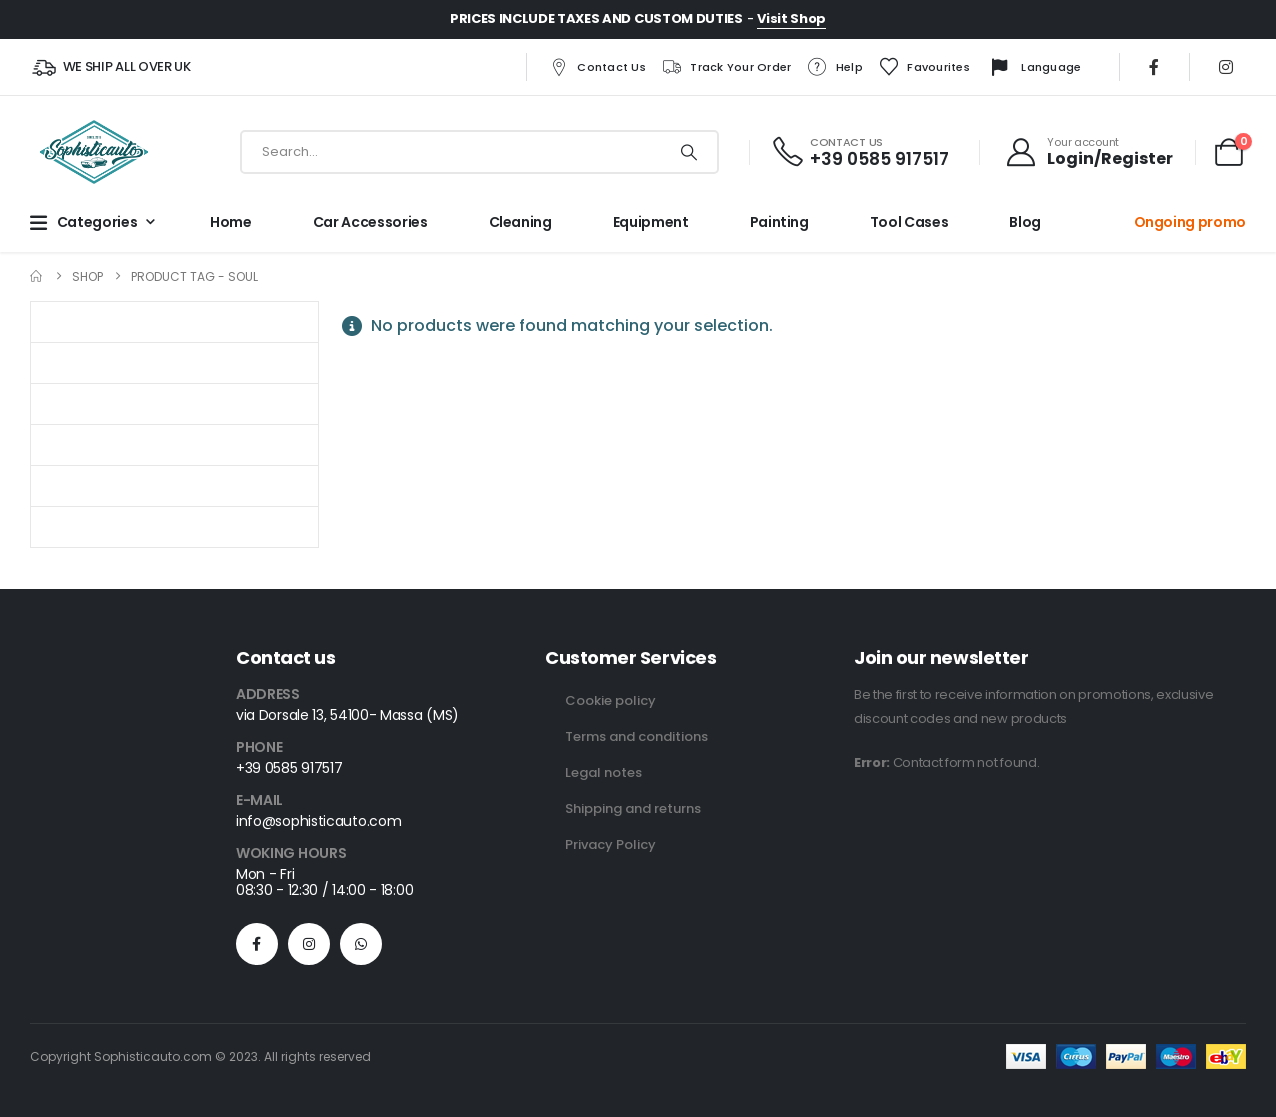 Image resolution: width=1276 pixels, height=1117 pixels. What do you see at coordinates (1154, 67) in the screenshot?
I see `[Facebook]` at bounding box center [1154, 67].